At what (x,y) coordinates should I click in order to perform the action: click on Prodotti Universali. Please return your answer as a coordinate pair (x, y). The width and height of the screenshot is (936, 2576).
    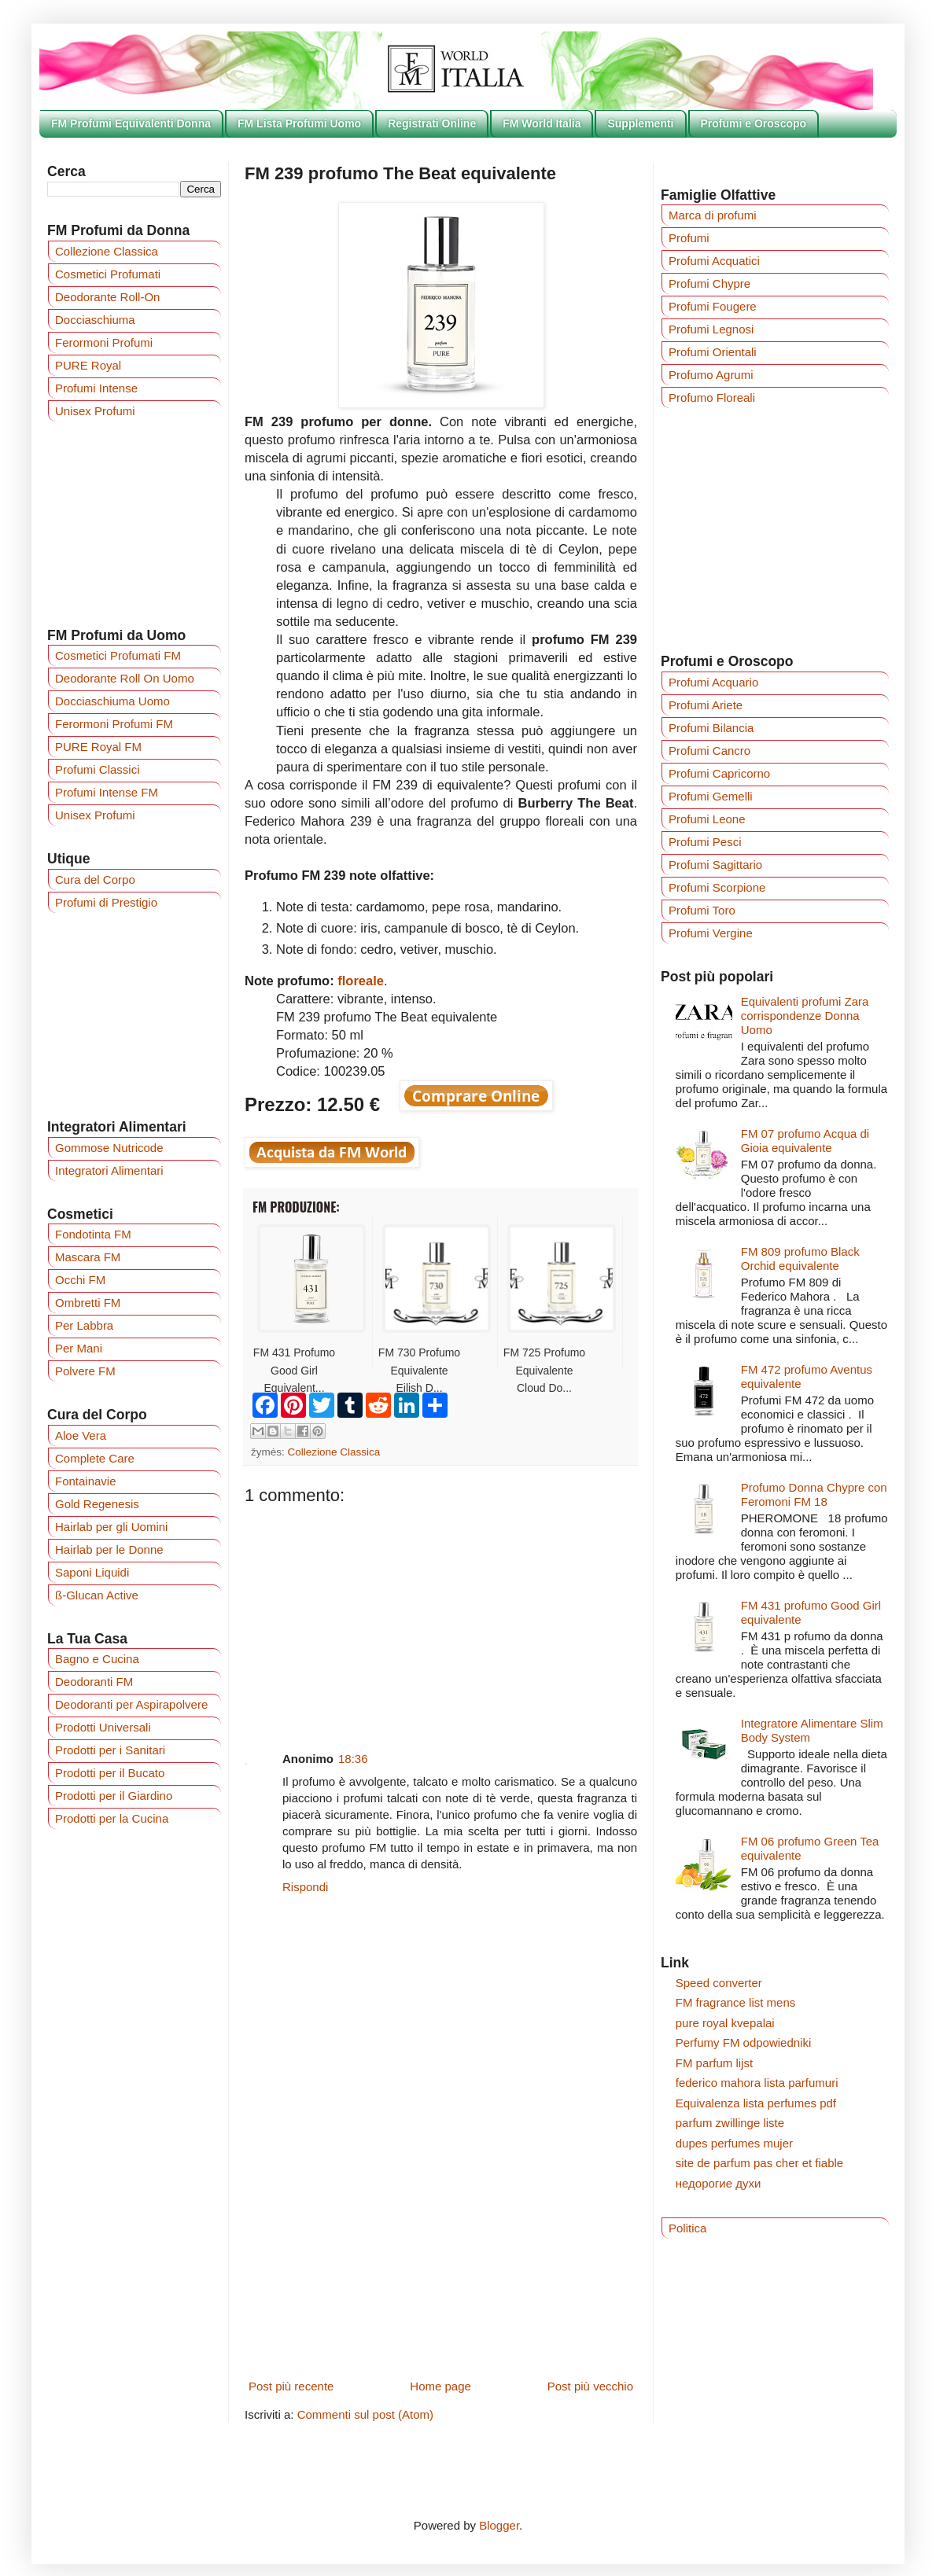
    Looking at the image, I should click on (103, 1727).